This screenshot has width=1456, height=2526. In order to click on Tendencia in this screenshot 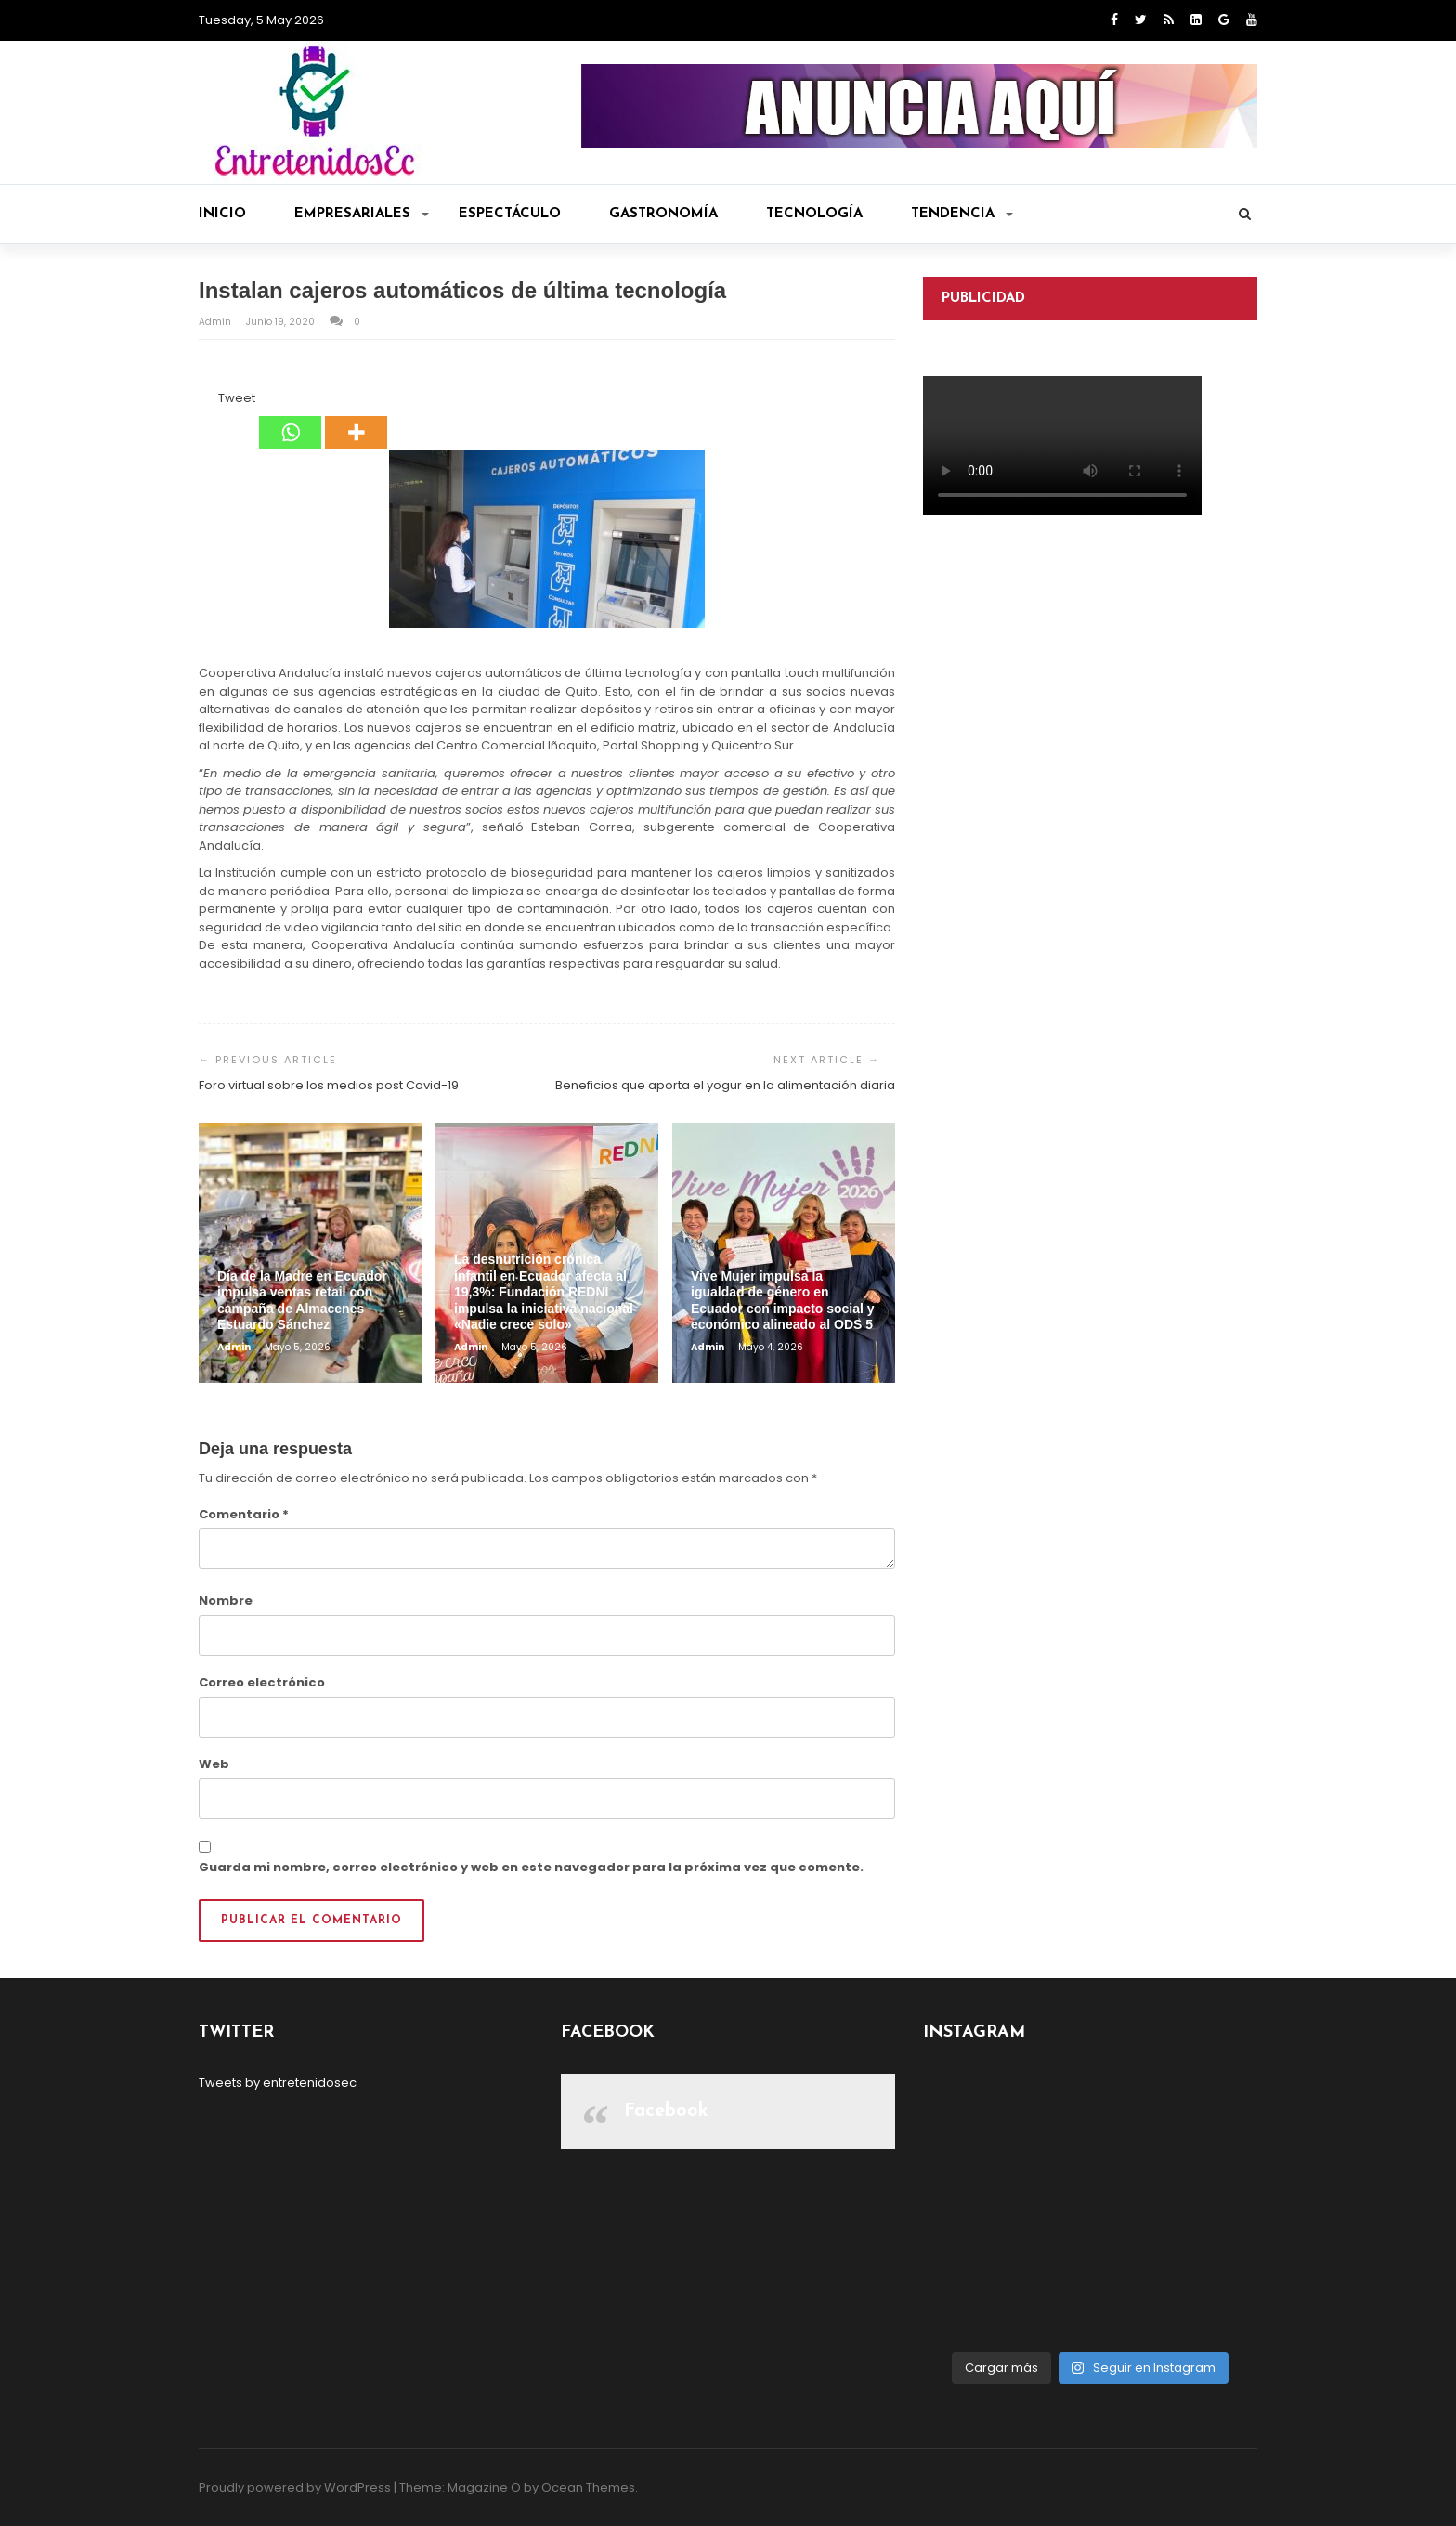, I will do `click(962, 214)`.